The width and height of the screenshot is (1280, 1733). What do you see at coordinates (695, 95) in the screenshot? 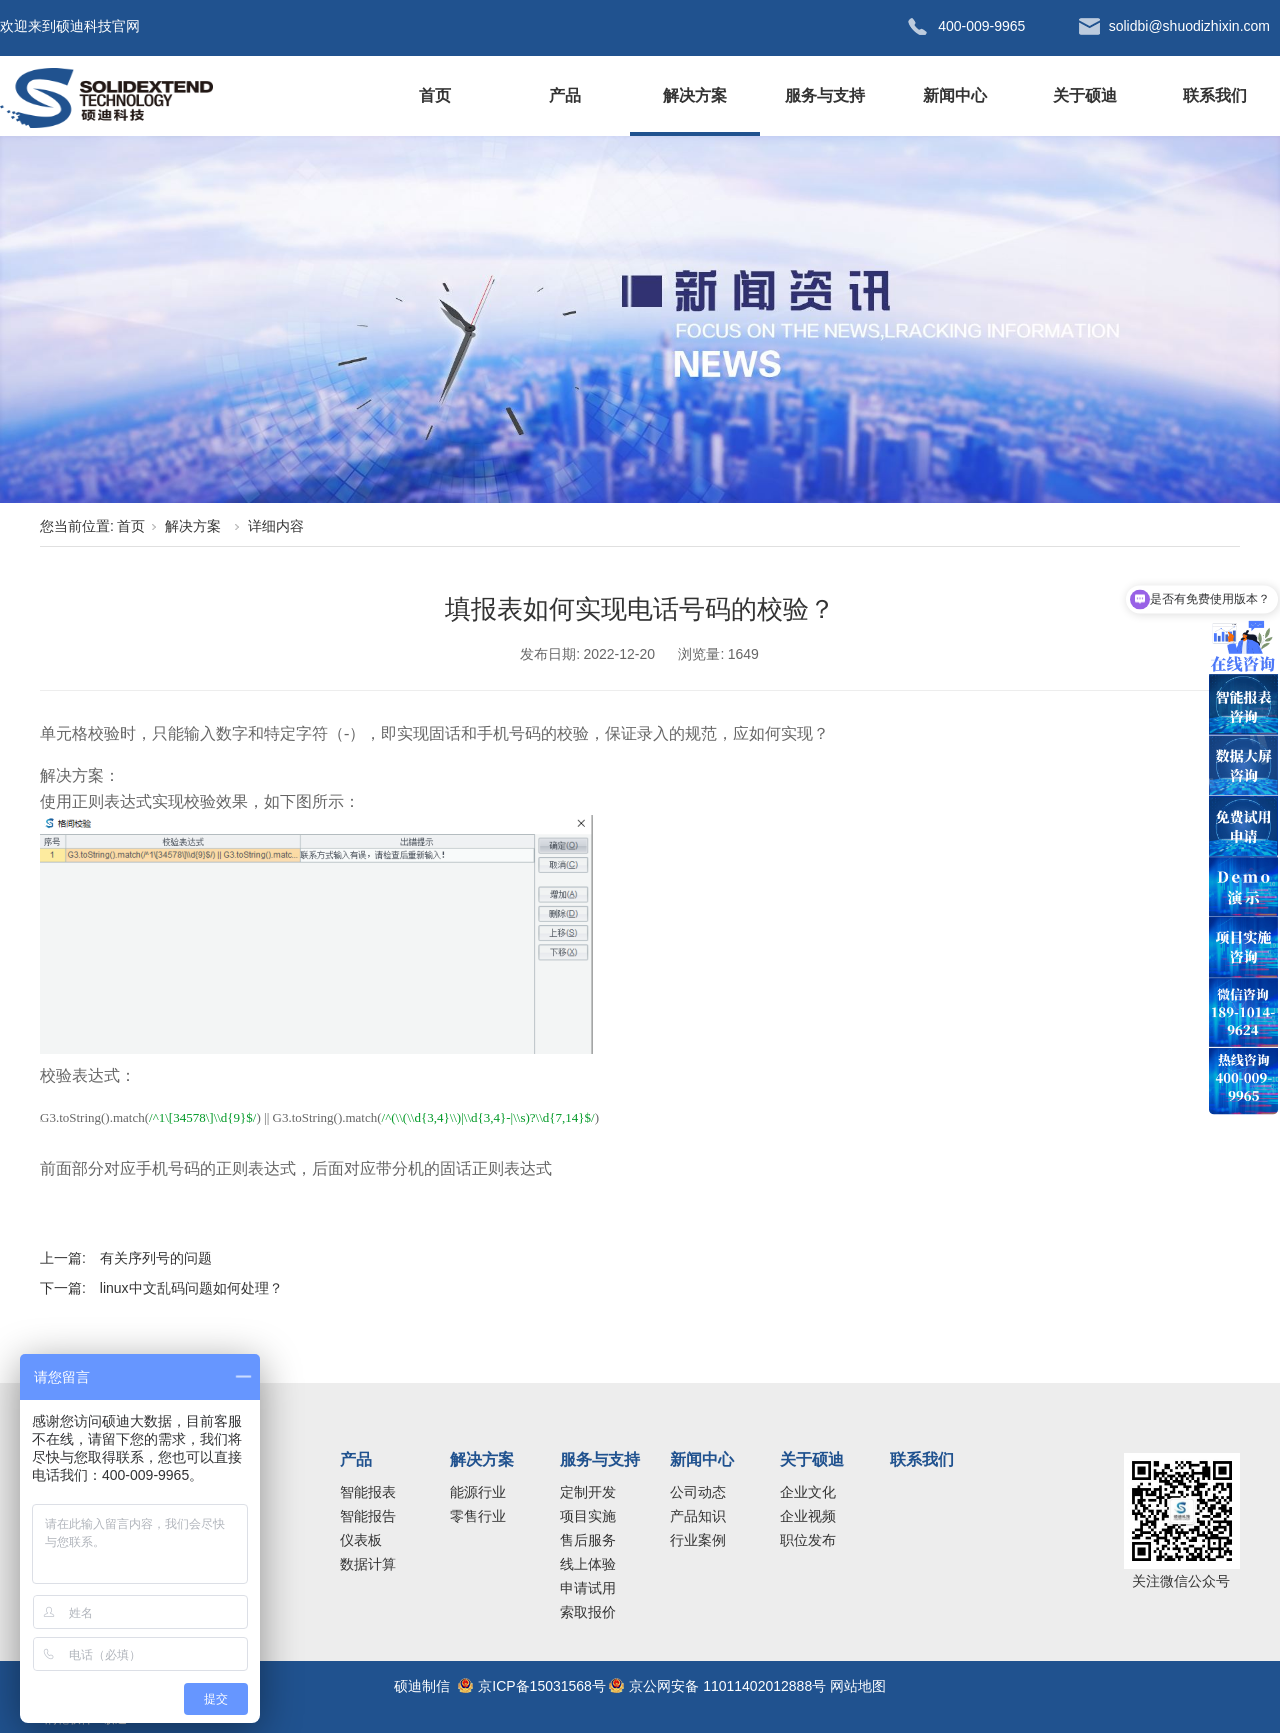
I see `解决方案` at bounding box center [695, 95].